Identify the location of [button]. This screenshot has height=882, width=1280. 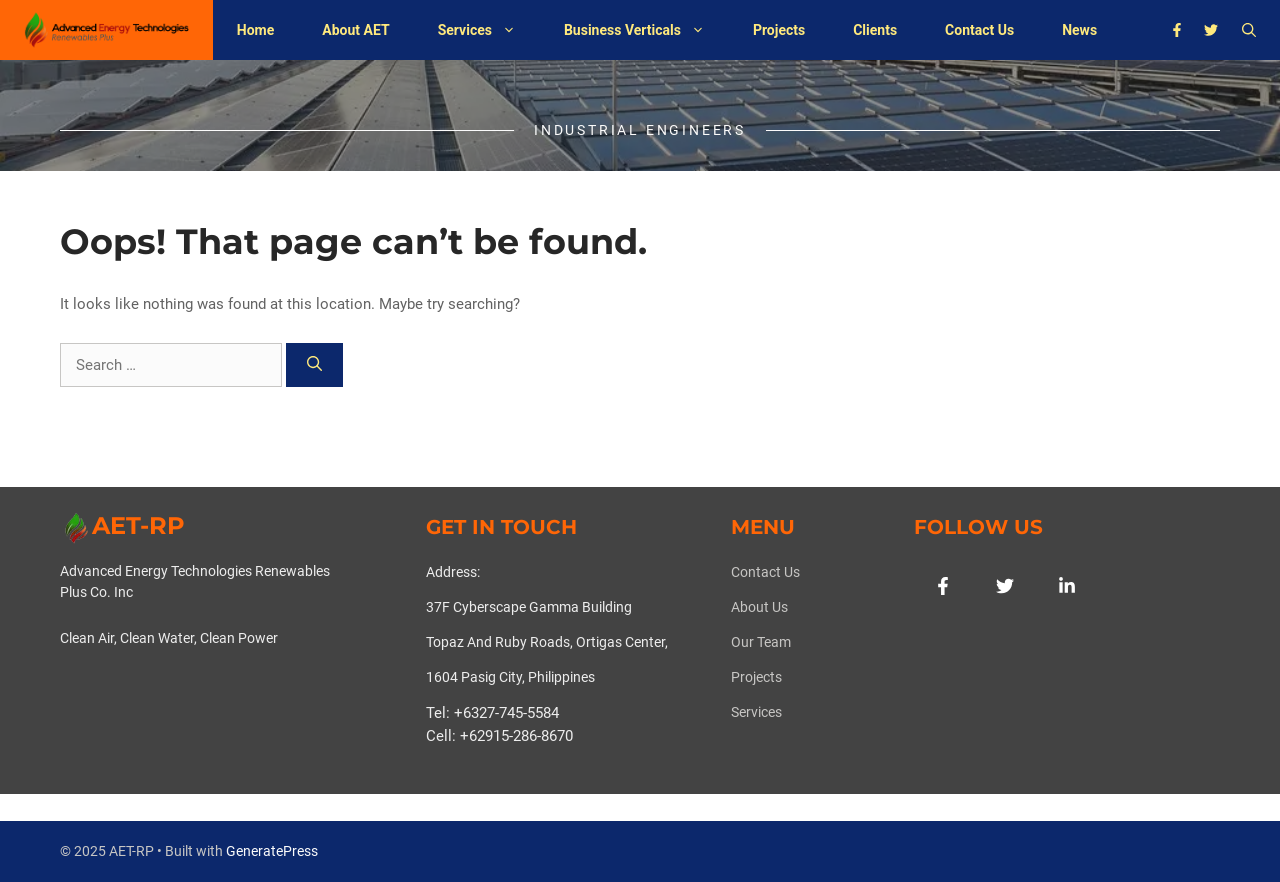
(1249, 30).